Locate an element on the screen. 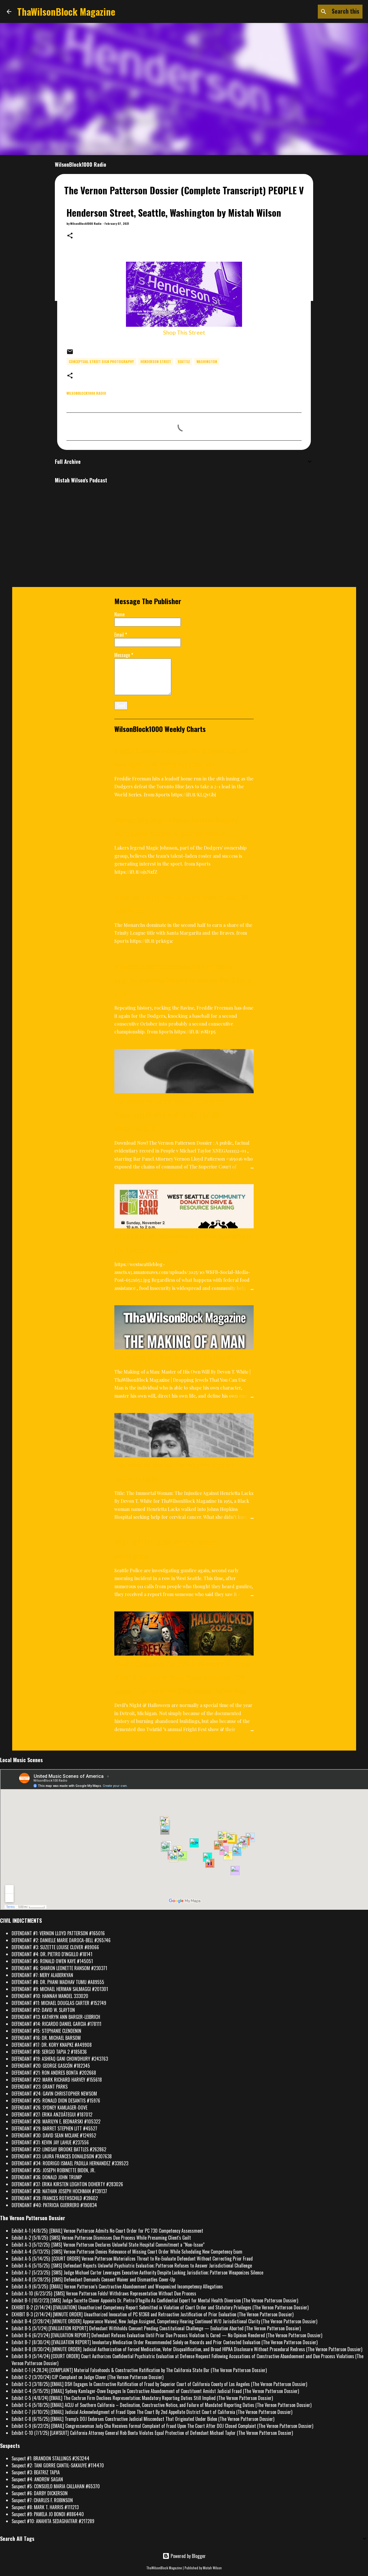  DEFENDANT #21: RON ANDRES BONTA #202668 is located at coordinates (54, 2072).